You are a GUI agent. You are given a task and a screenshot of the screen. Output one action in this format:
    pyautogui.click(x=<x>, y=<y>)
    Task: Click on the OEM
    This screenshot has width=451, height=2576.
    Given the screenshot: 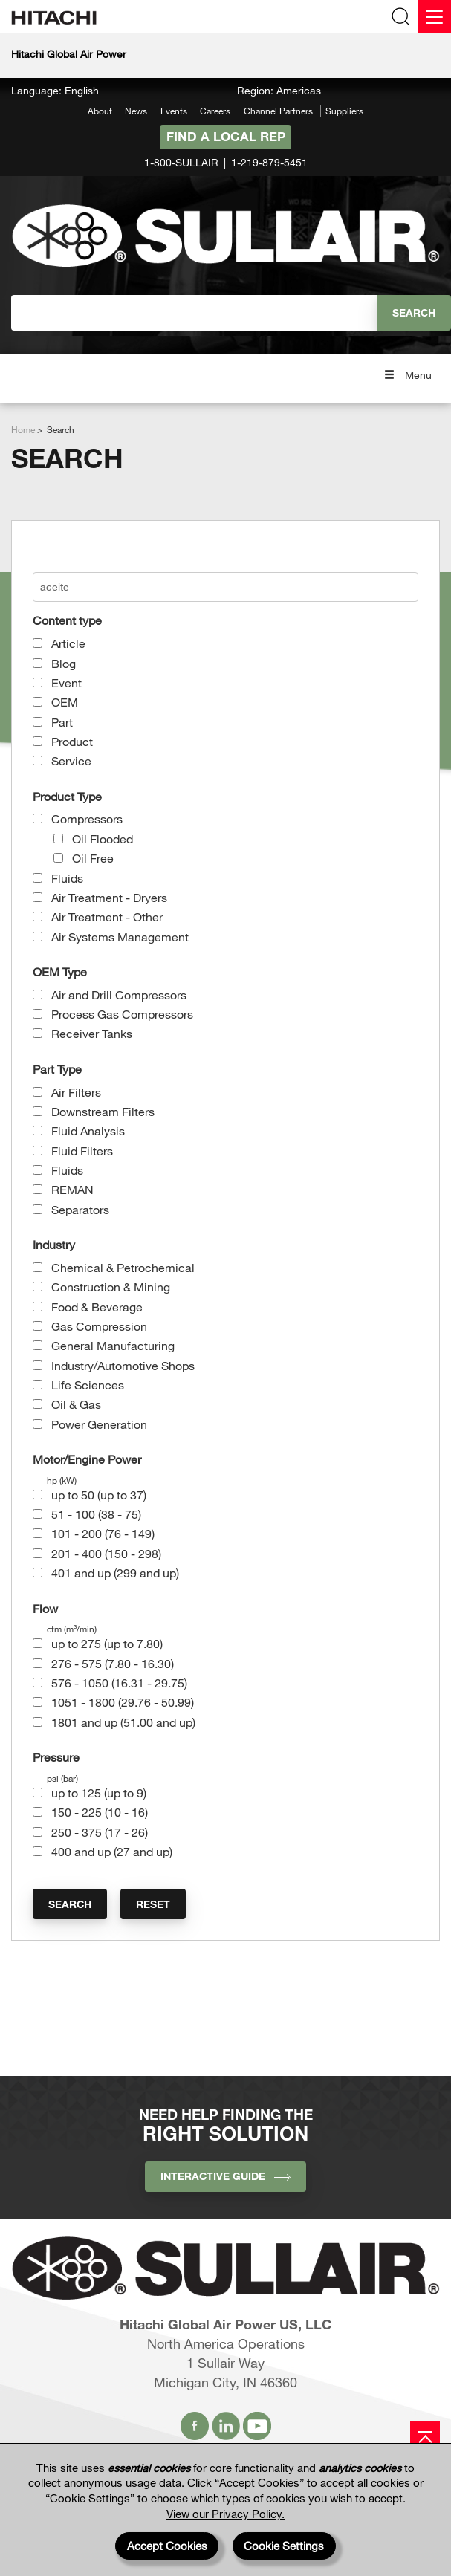 What is the action you would take?
    pyautogui.click(x=64, y=702)
    